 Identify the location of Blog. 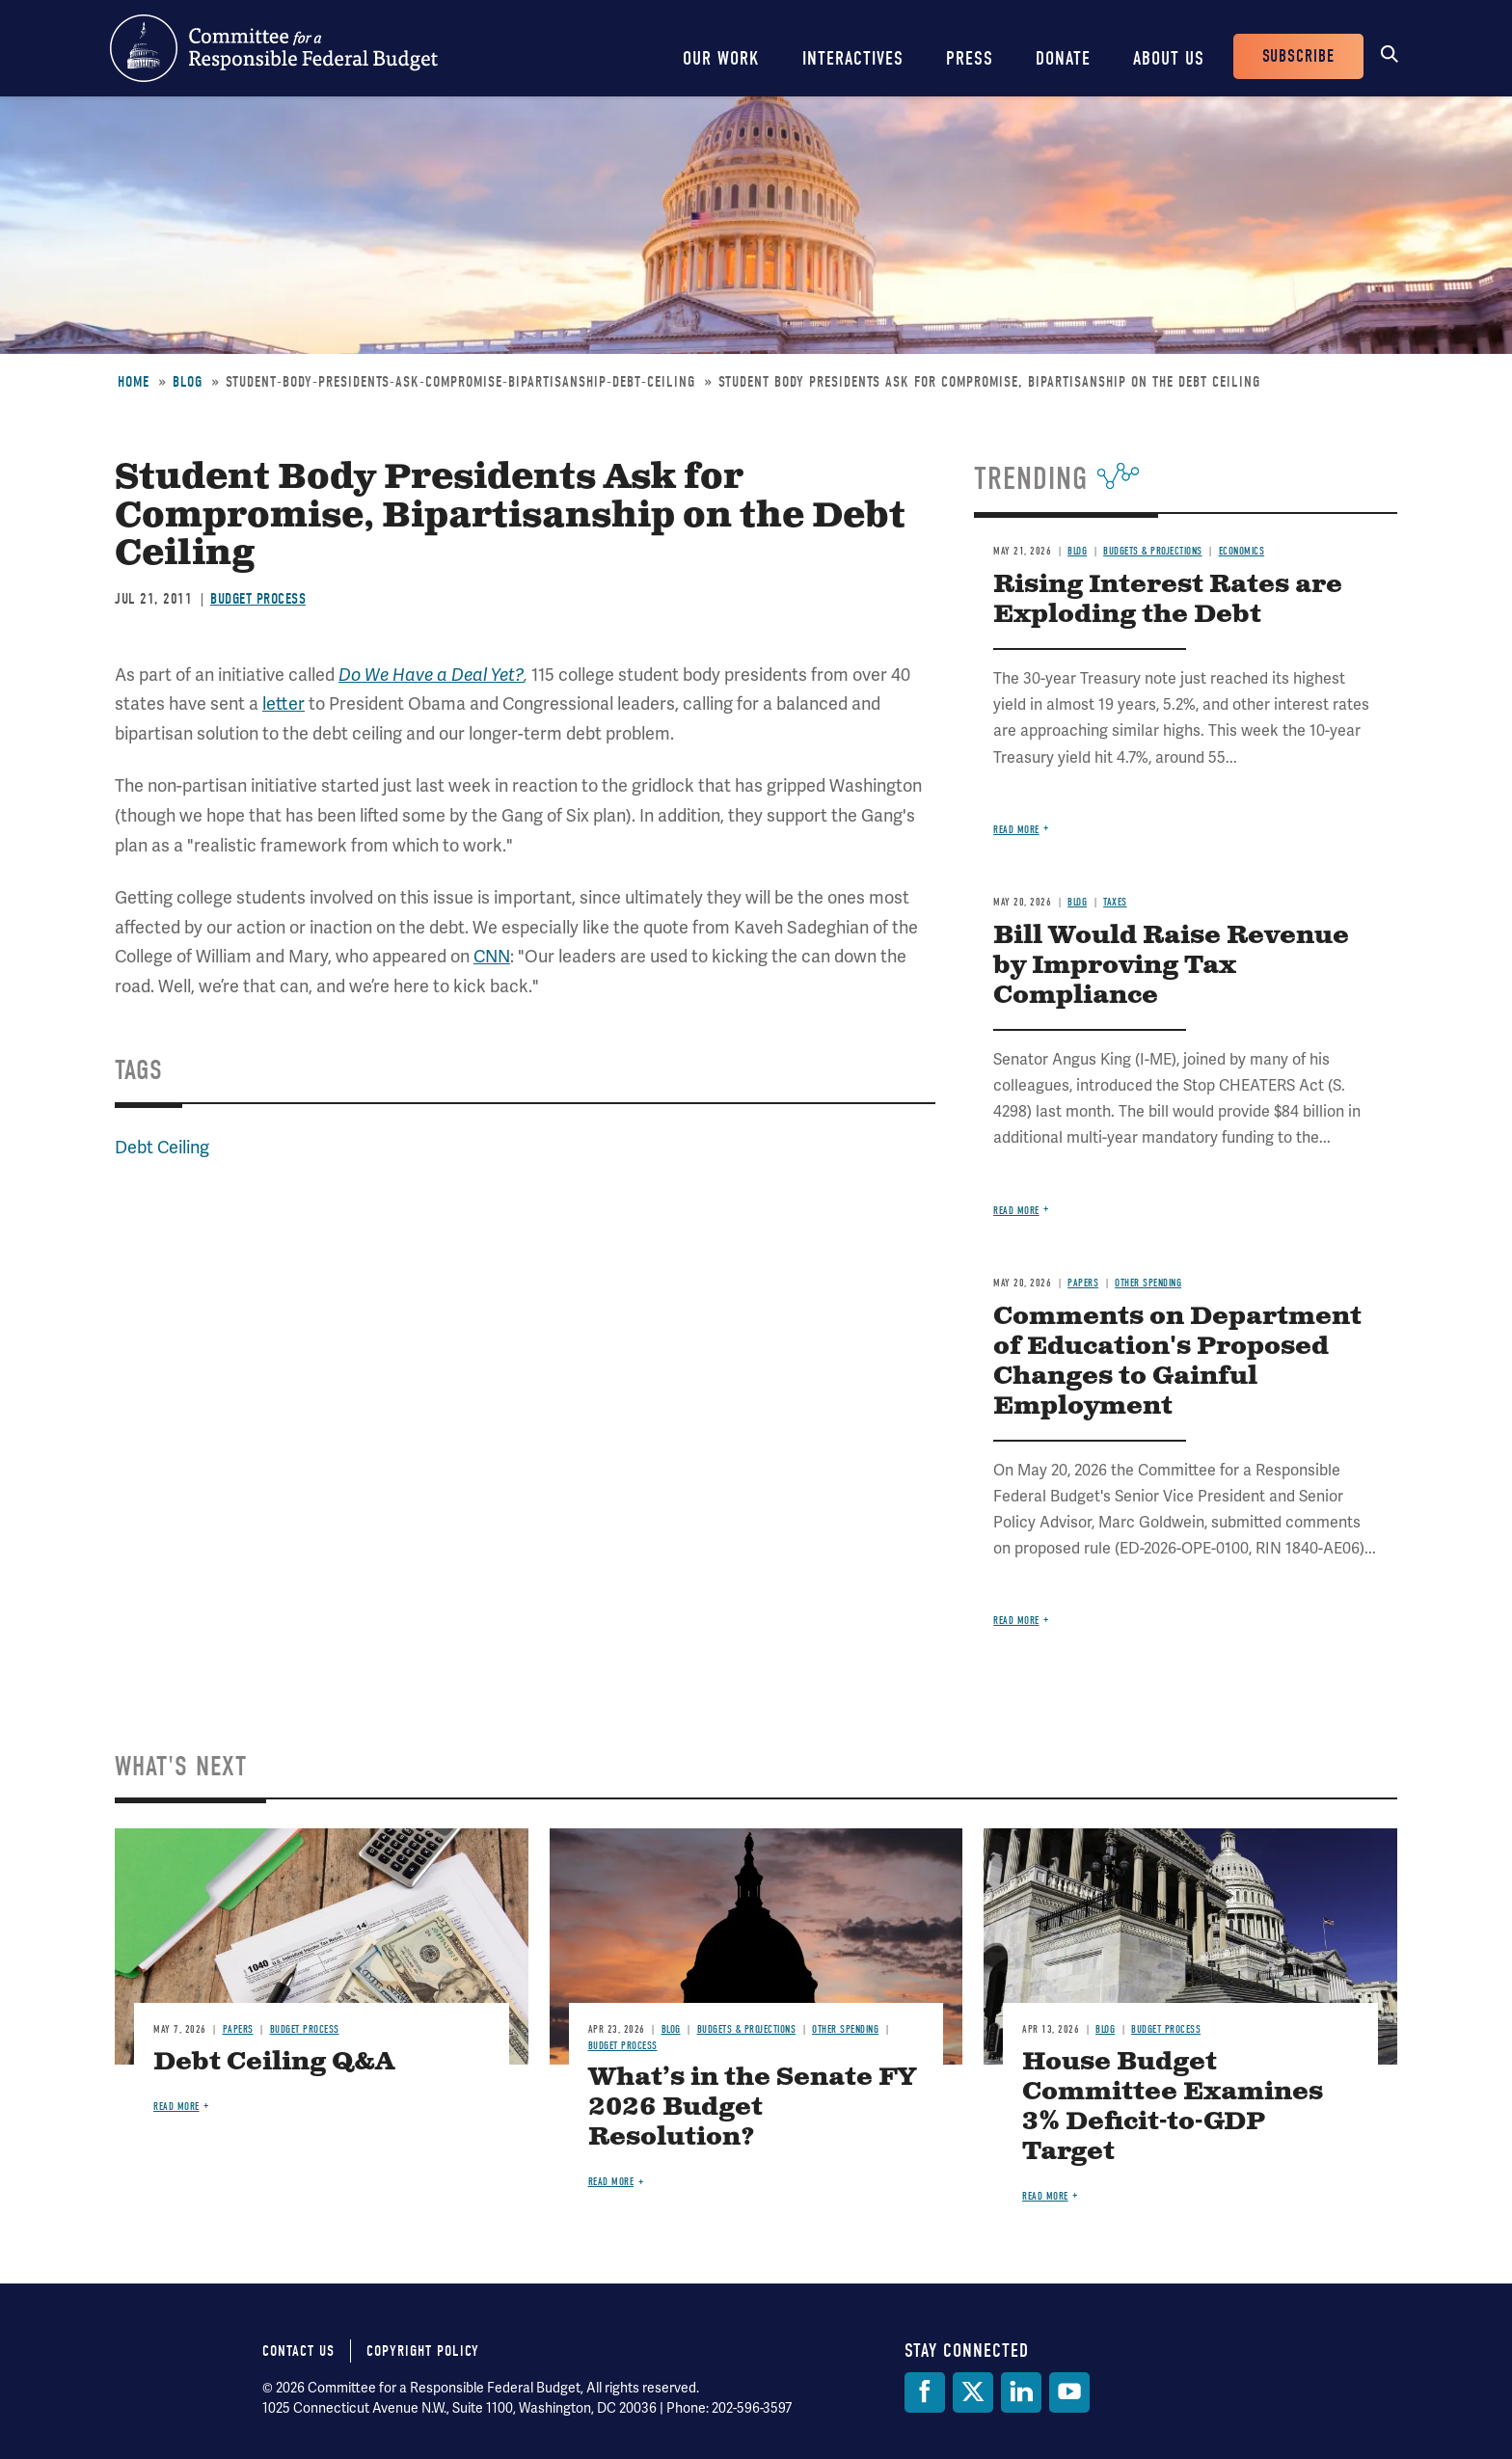
(187, 382).